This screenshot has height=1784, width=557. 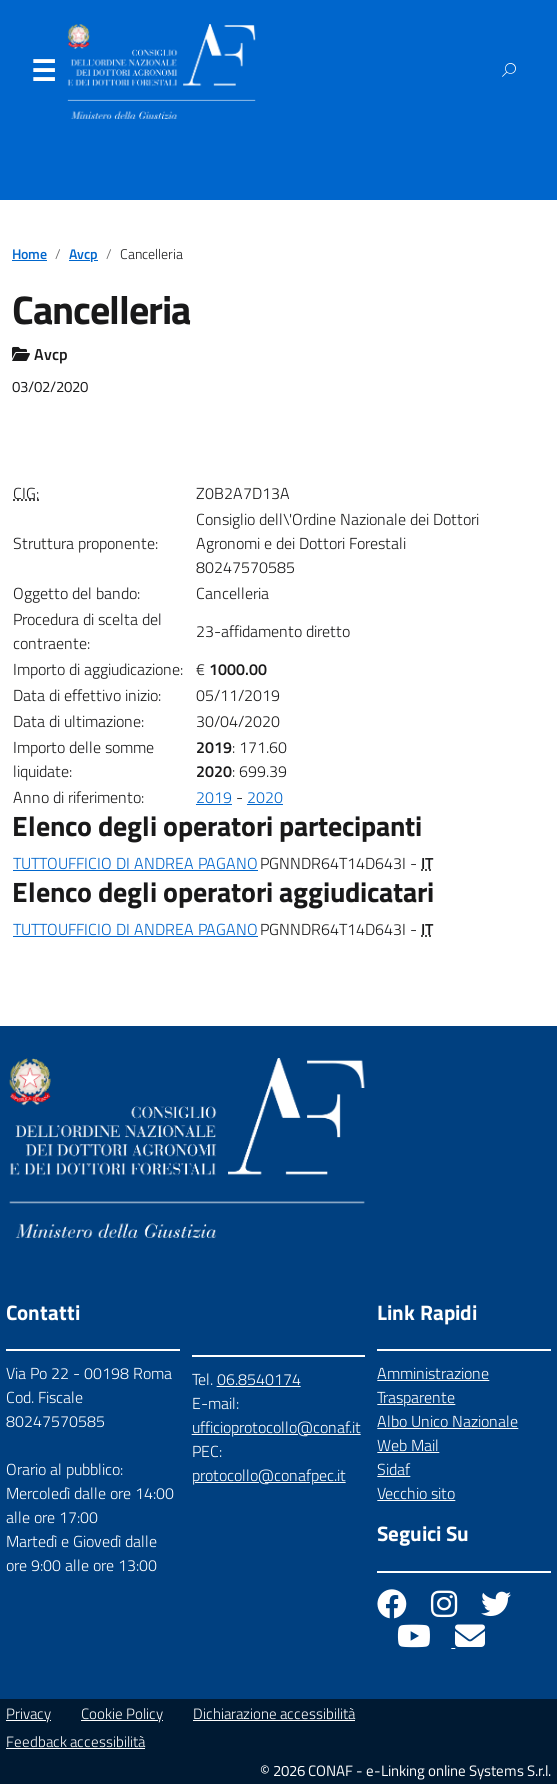 I want to click on Home, so click(x=29, y=254).